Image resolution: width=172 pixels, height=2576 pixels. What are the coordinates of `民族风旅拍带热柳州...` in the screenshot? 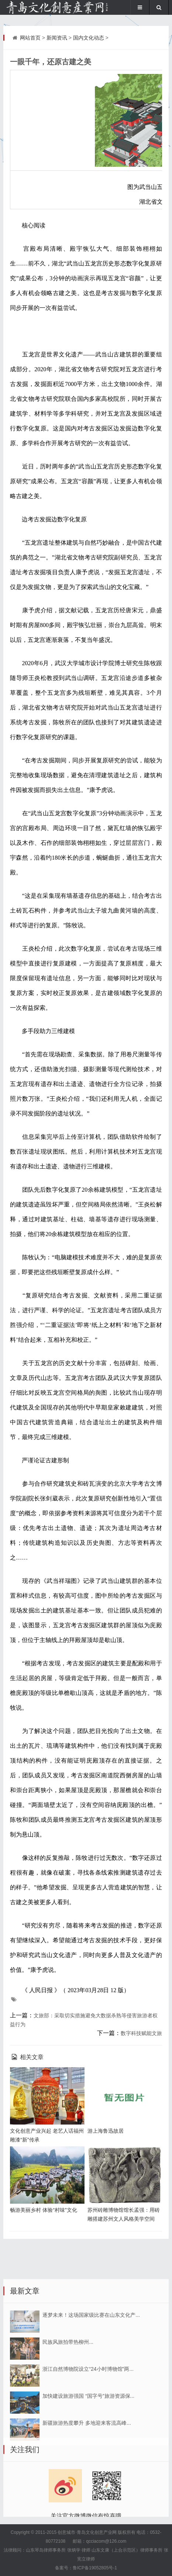 It's located at (67, 2439).